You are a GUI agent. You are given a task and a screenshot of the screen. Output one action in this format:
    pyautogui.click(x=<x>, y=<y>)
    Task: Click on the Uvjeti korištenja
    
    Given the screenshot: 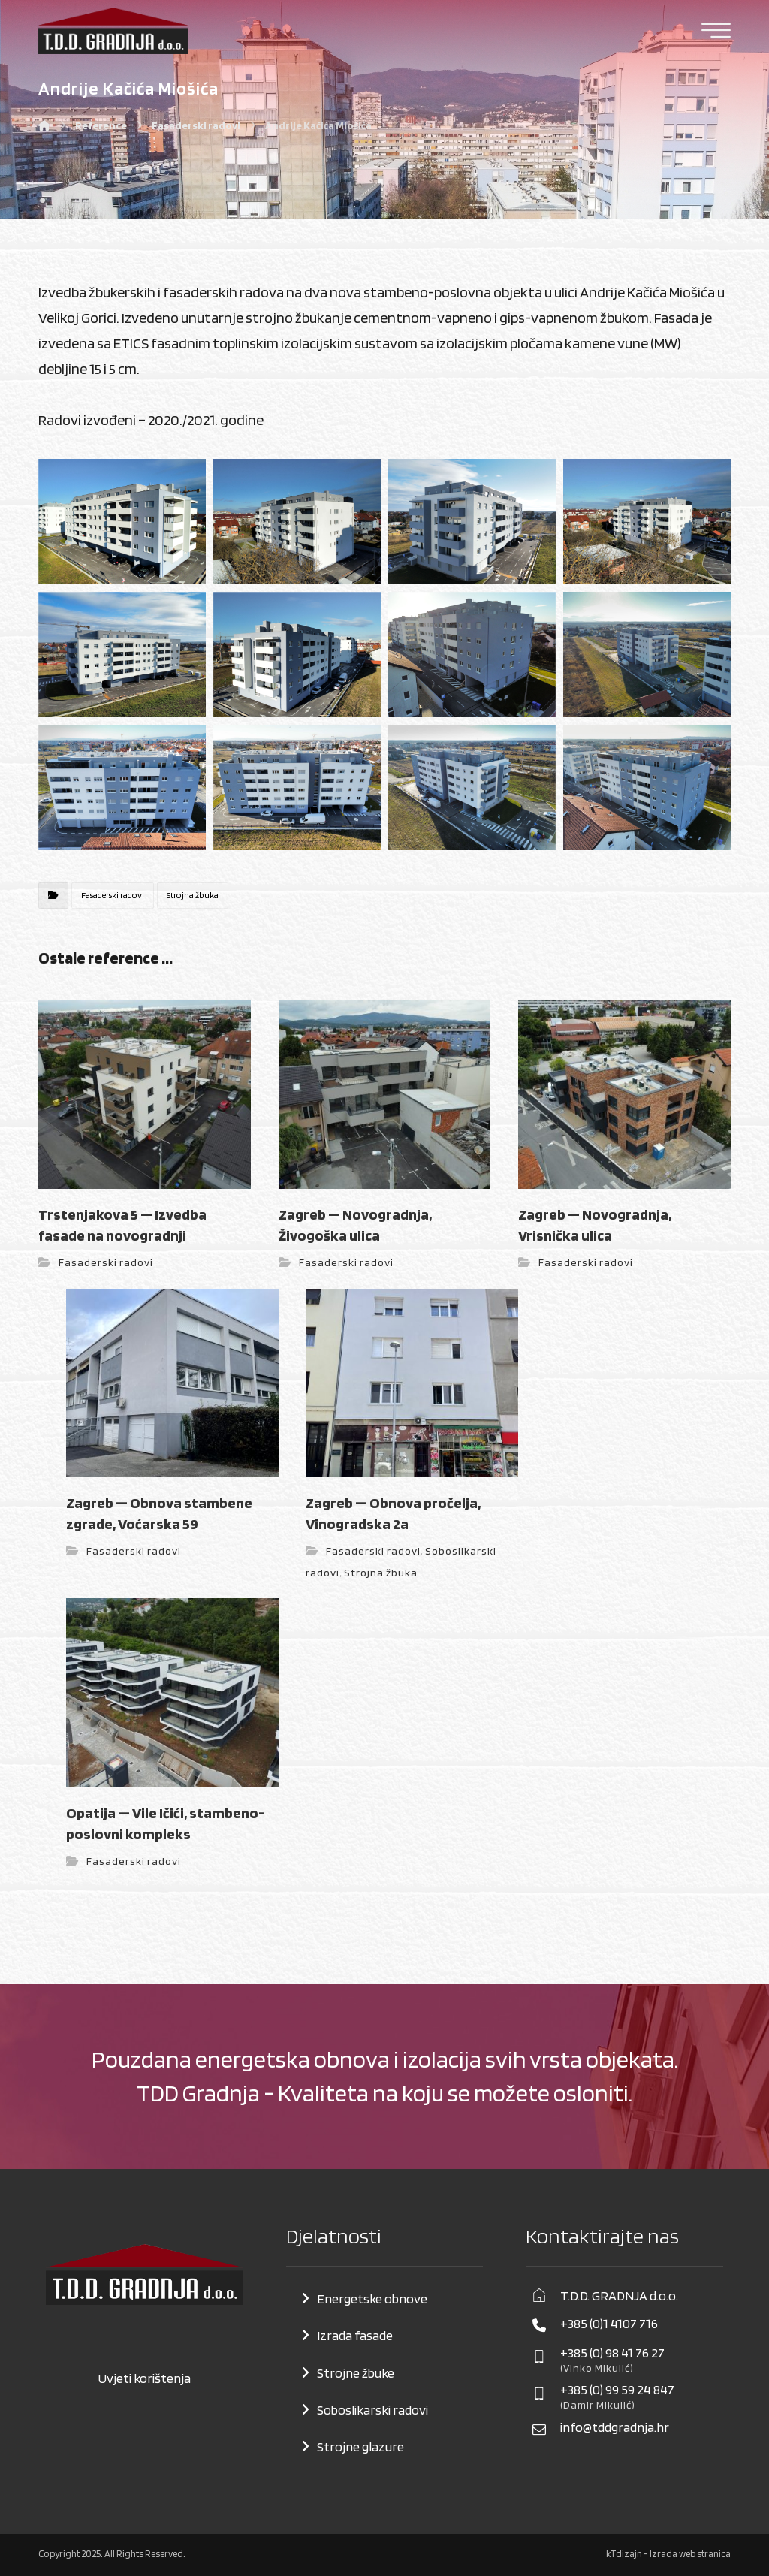 What is the action you would take?
    pyautogui.click(x=144, y=2378)
    